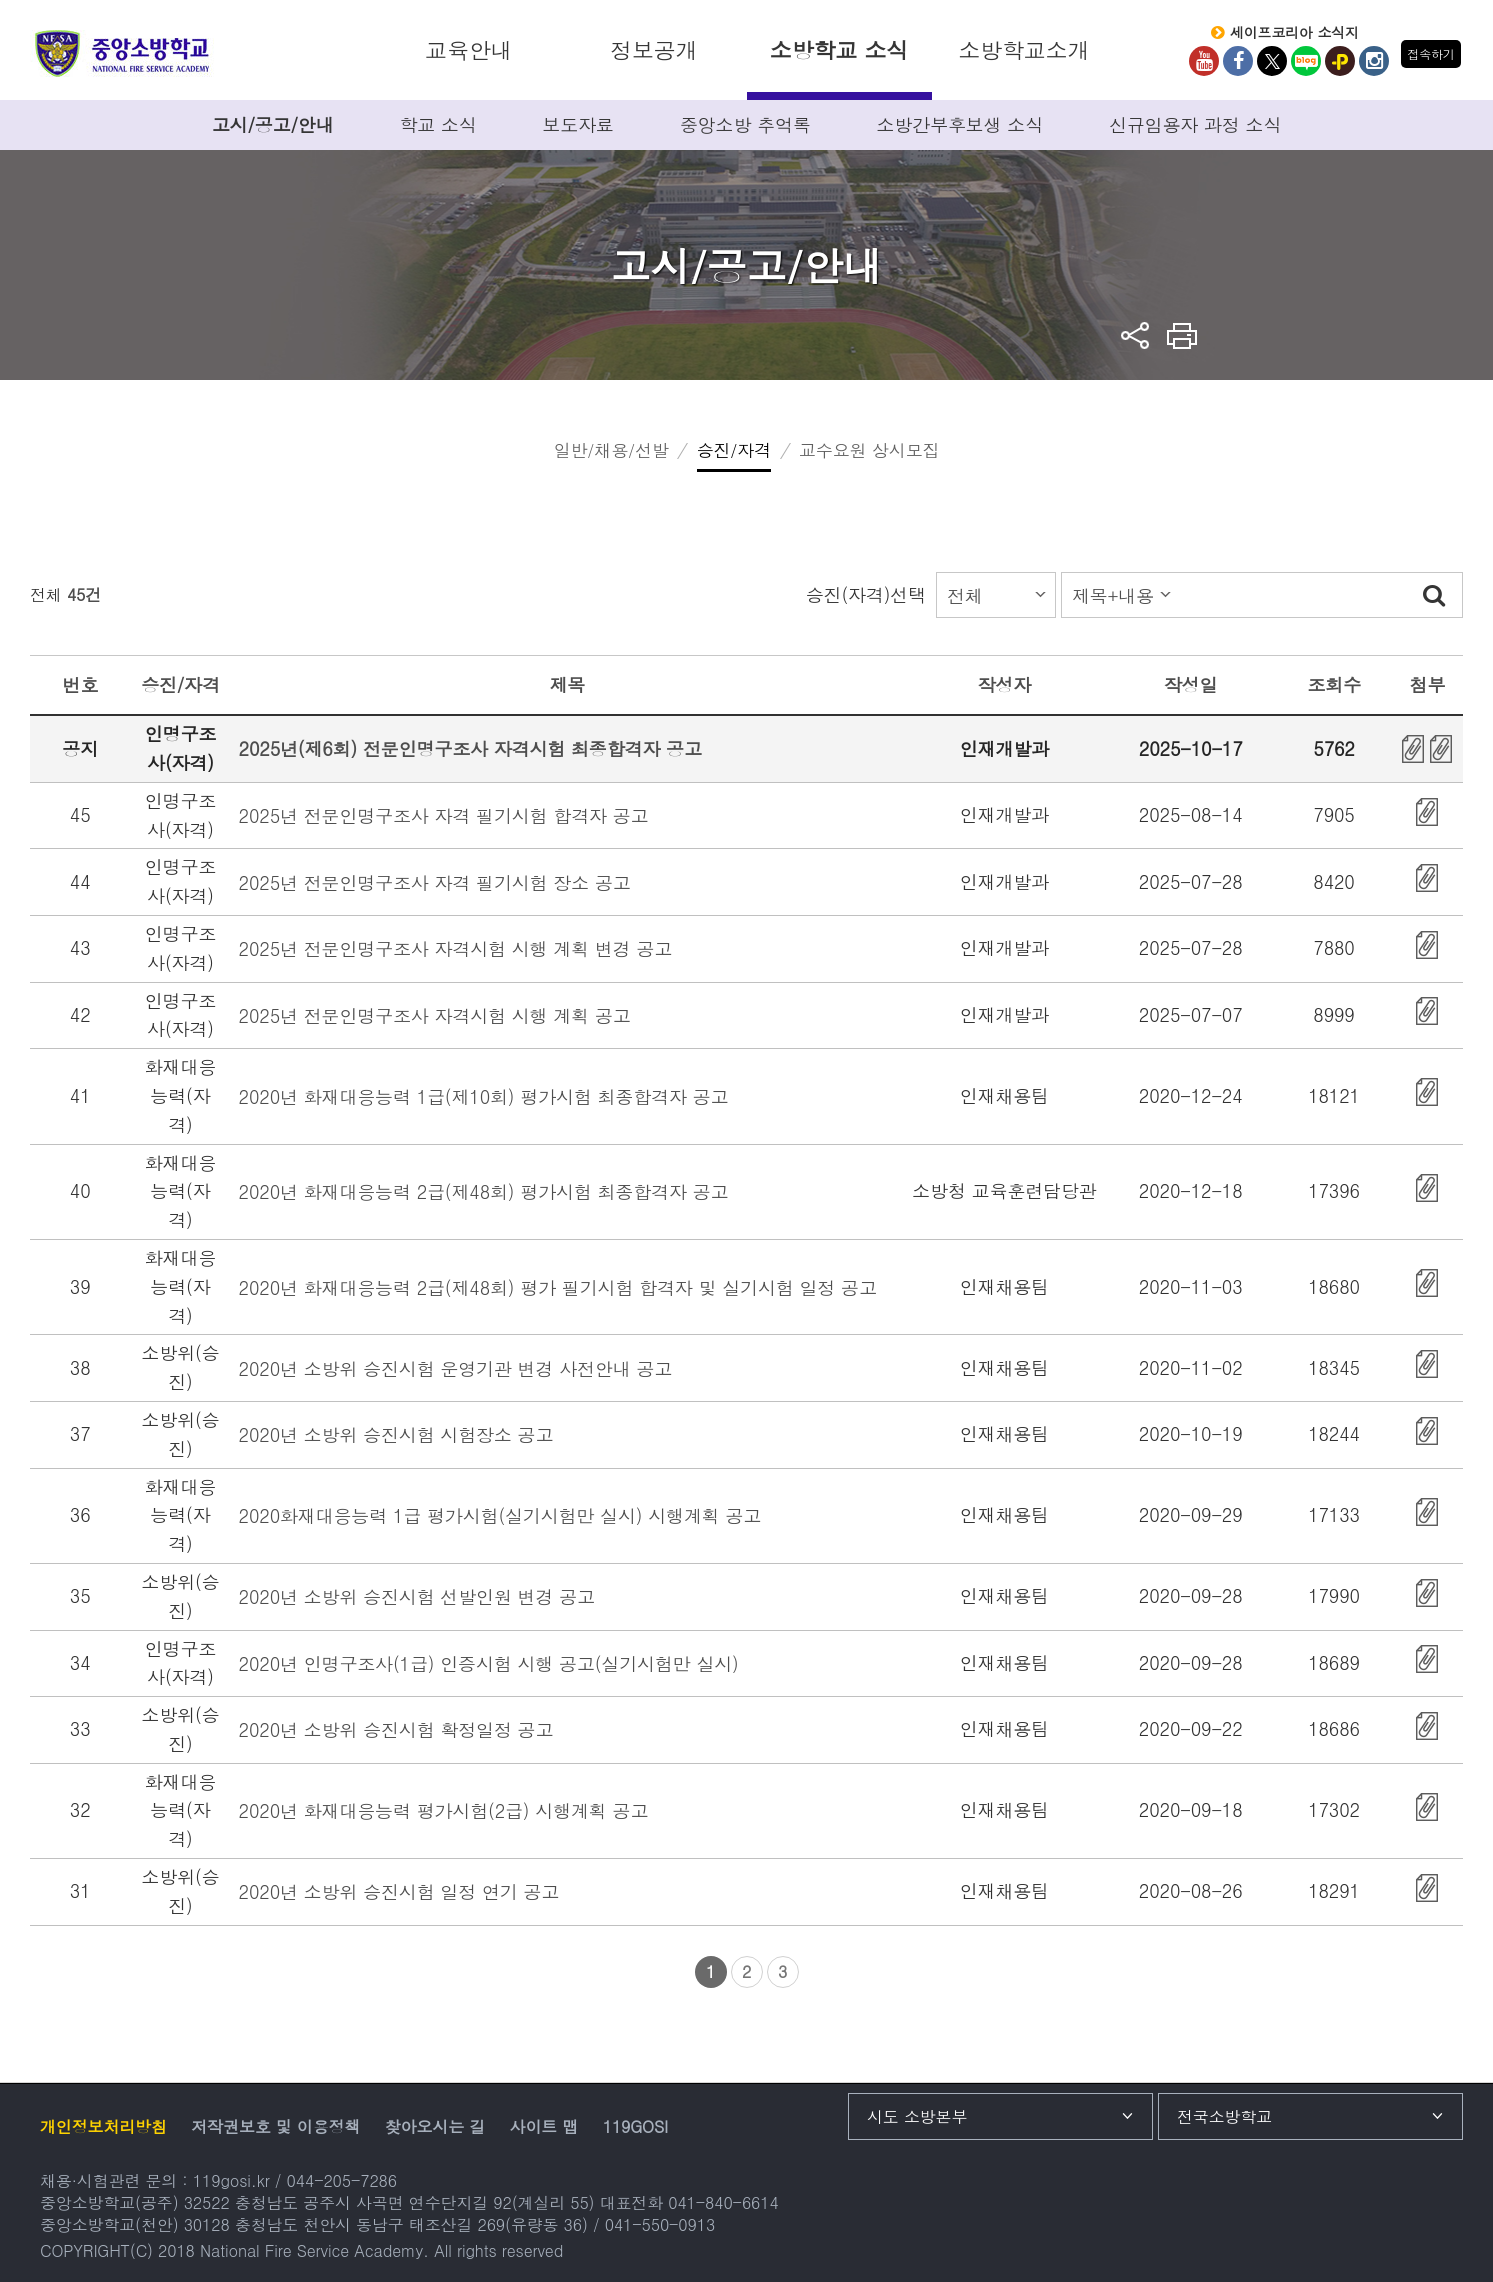  Describe the element at coordinates (500, 1515) in the screenshot. I see `2020화재대응능력 1급 평가시험(실기시험만 실시) 시행계획 공고` at that location.